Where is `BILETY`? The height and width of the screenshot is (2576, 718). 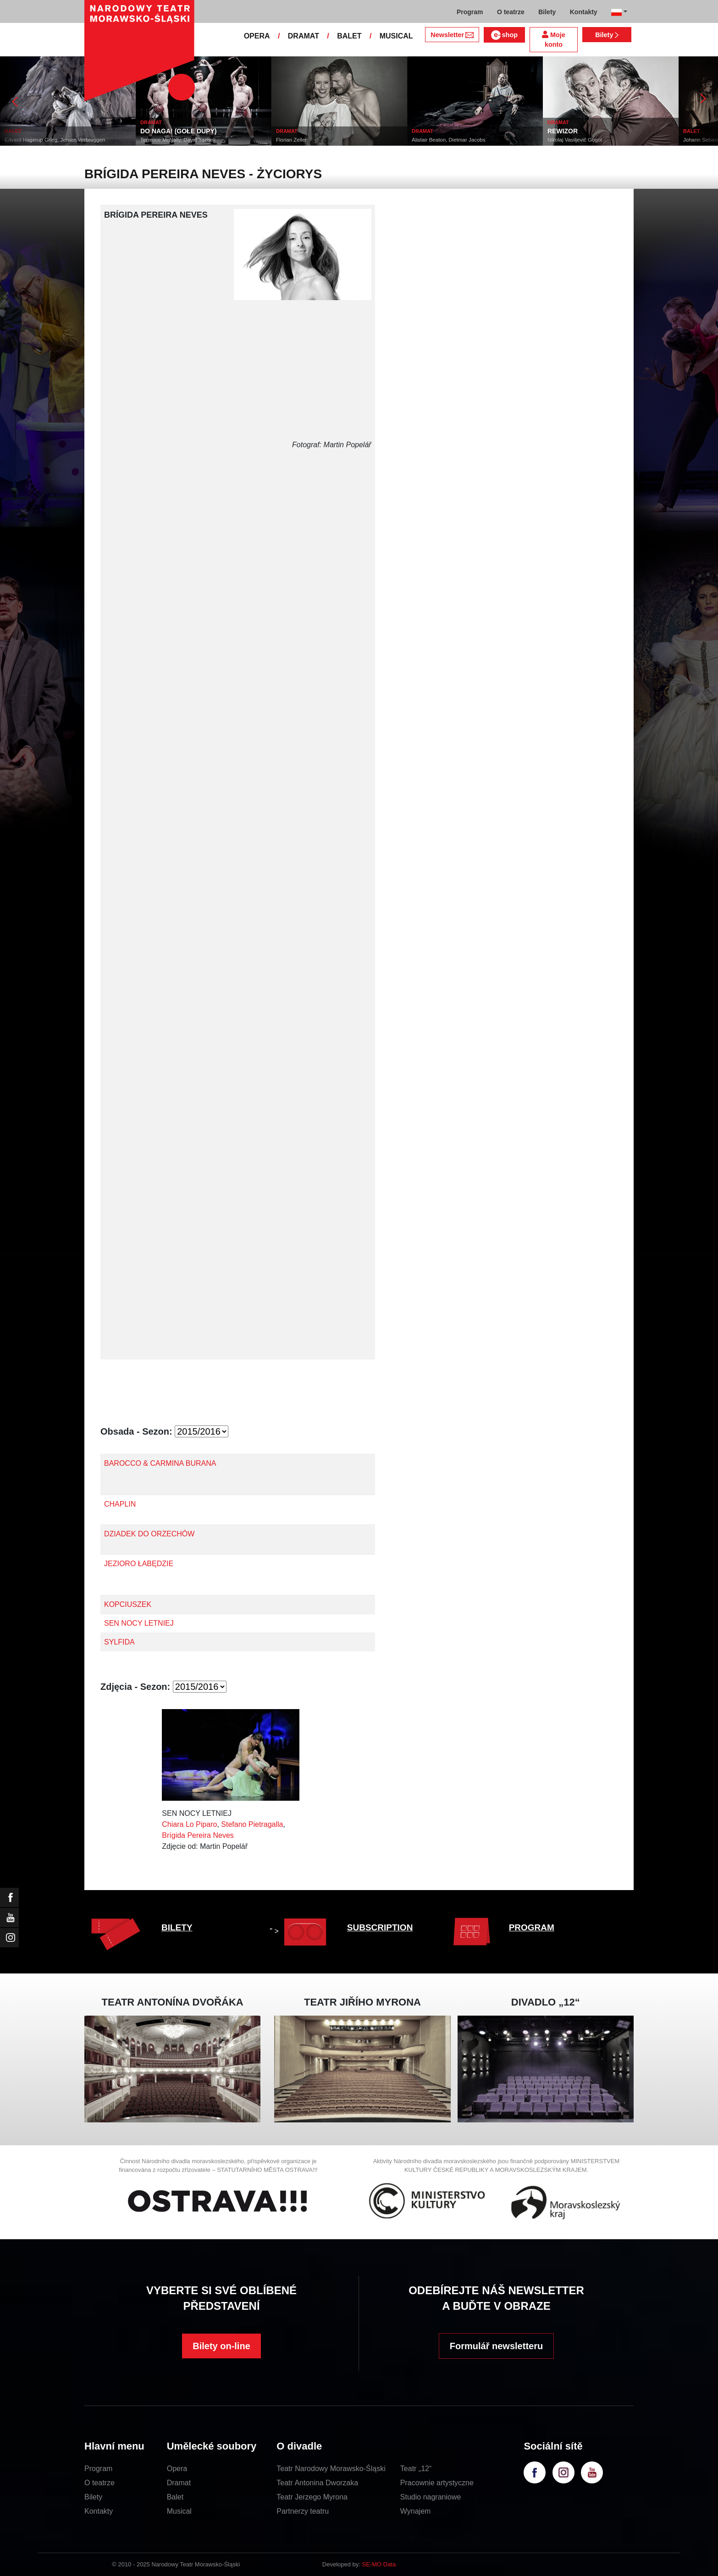 BILETY is located at coordinates (177, 1927).